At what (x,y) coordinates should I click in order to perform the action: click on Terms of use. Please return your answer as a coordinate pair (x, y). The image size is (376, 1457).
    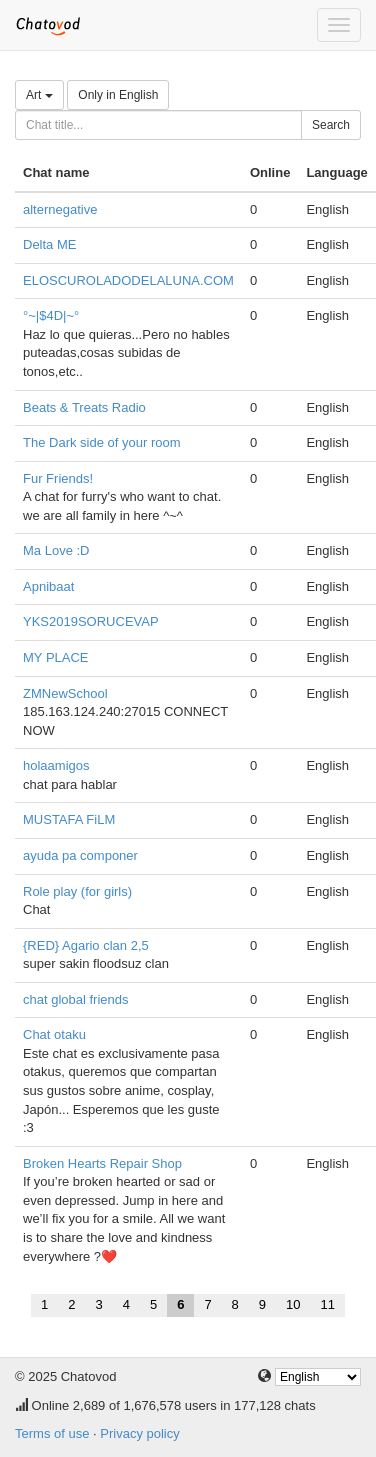
    Looking at the image, I should click on (52, 1433).